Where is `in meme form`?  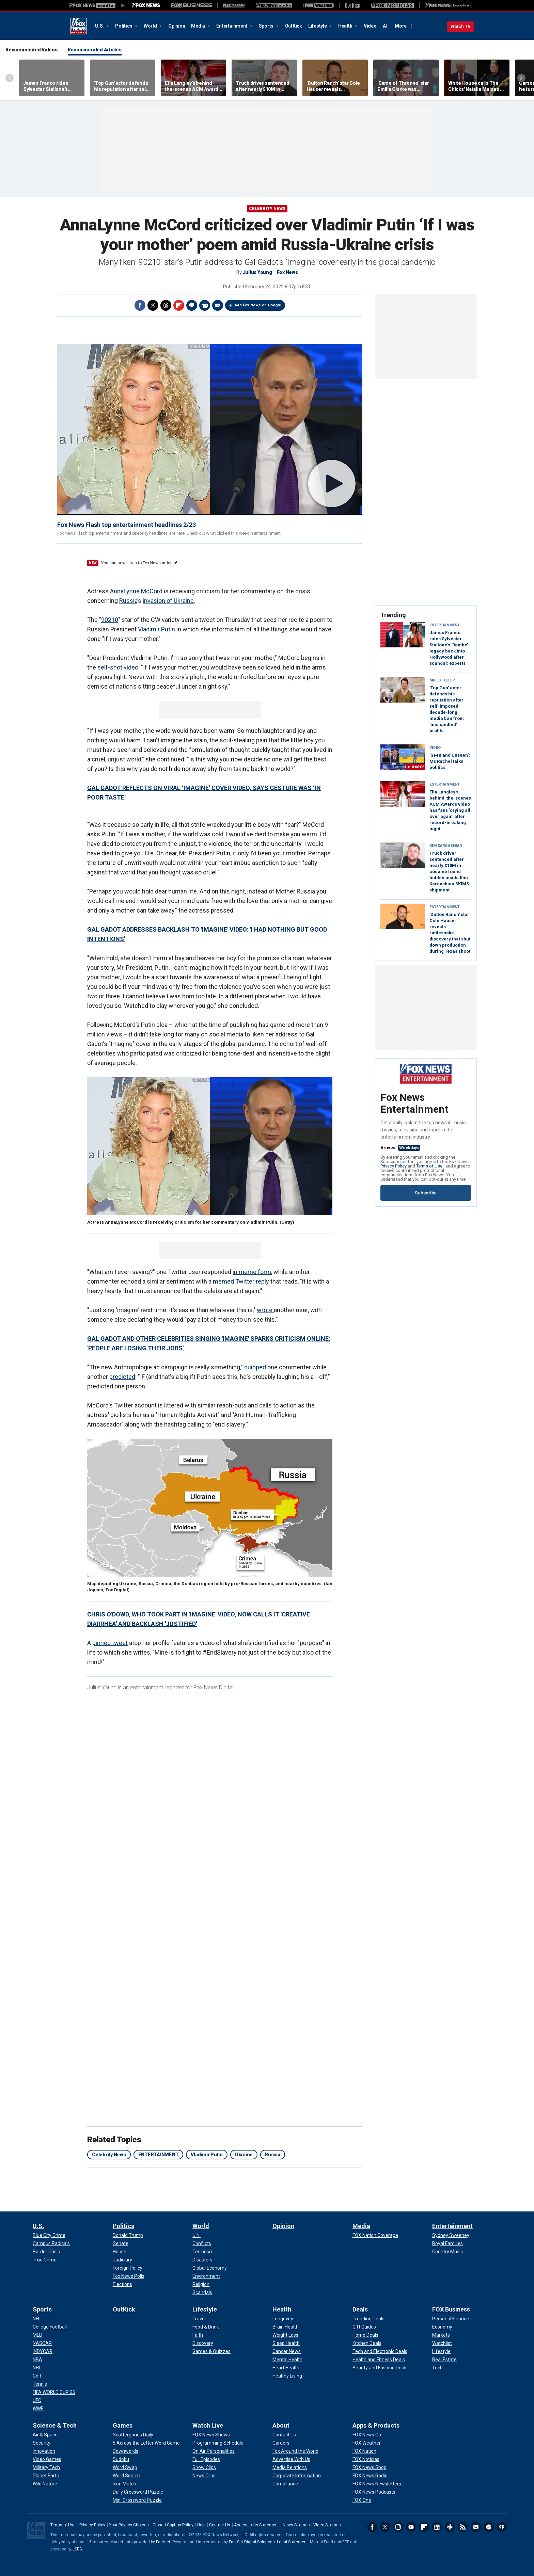 in meme form is located at coordinates (252, 1271).